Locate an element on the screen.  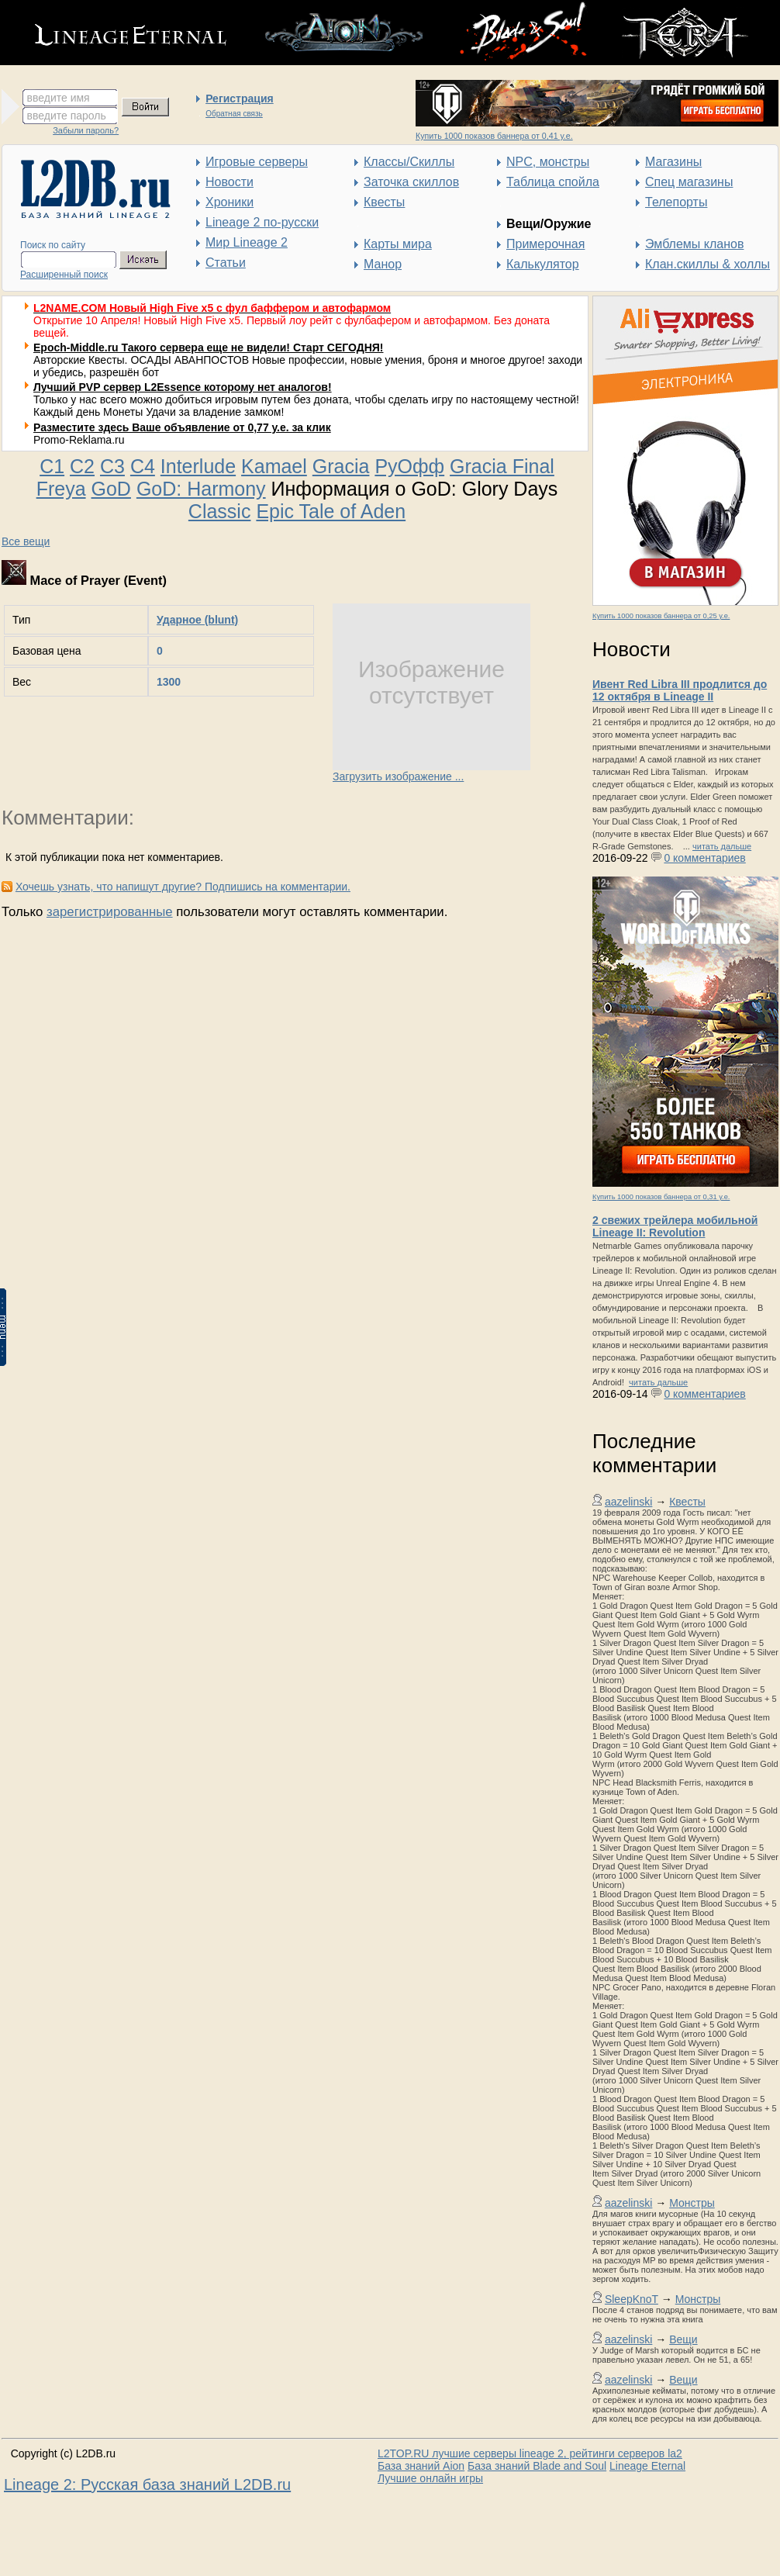
Ударное (blunt) is located at coordinates (197, 620).